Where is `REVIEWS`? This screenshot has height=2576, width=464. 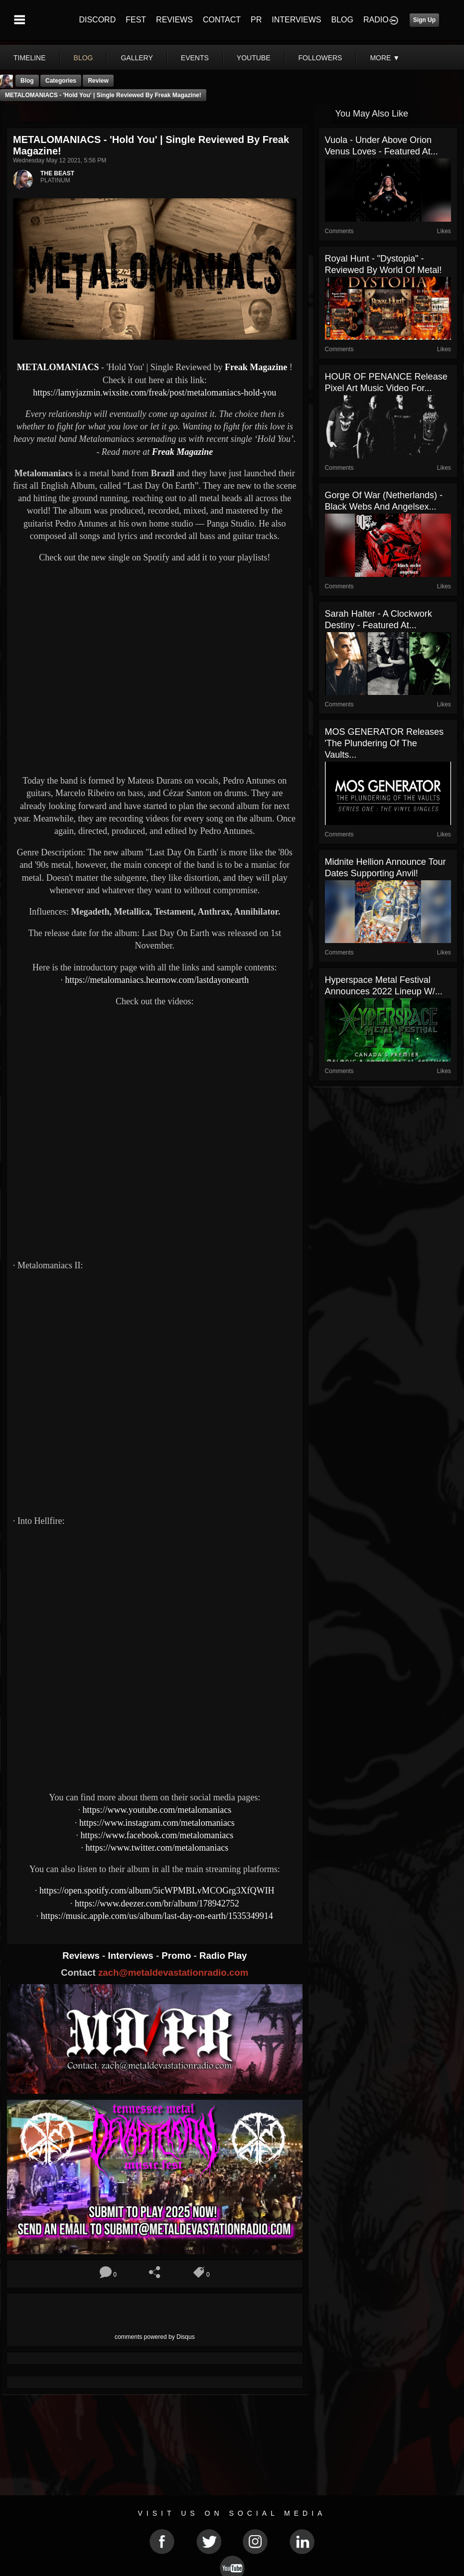
REVIEWS is located at coordinates (174, 19).